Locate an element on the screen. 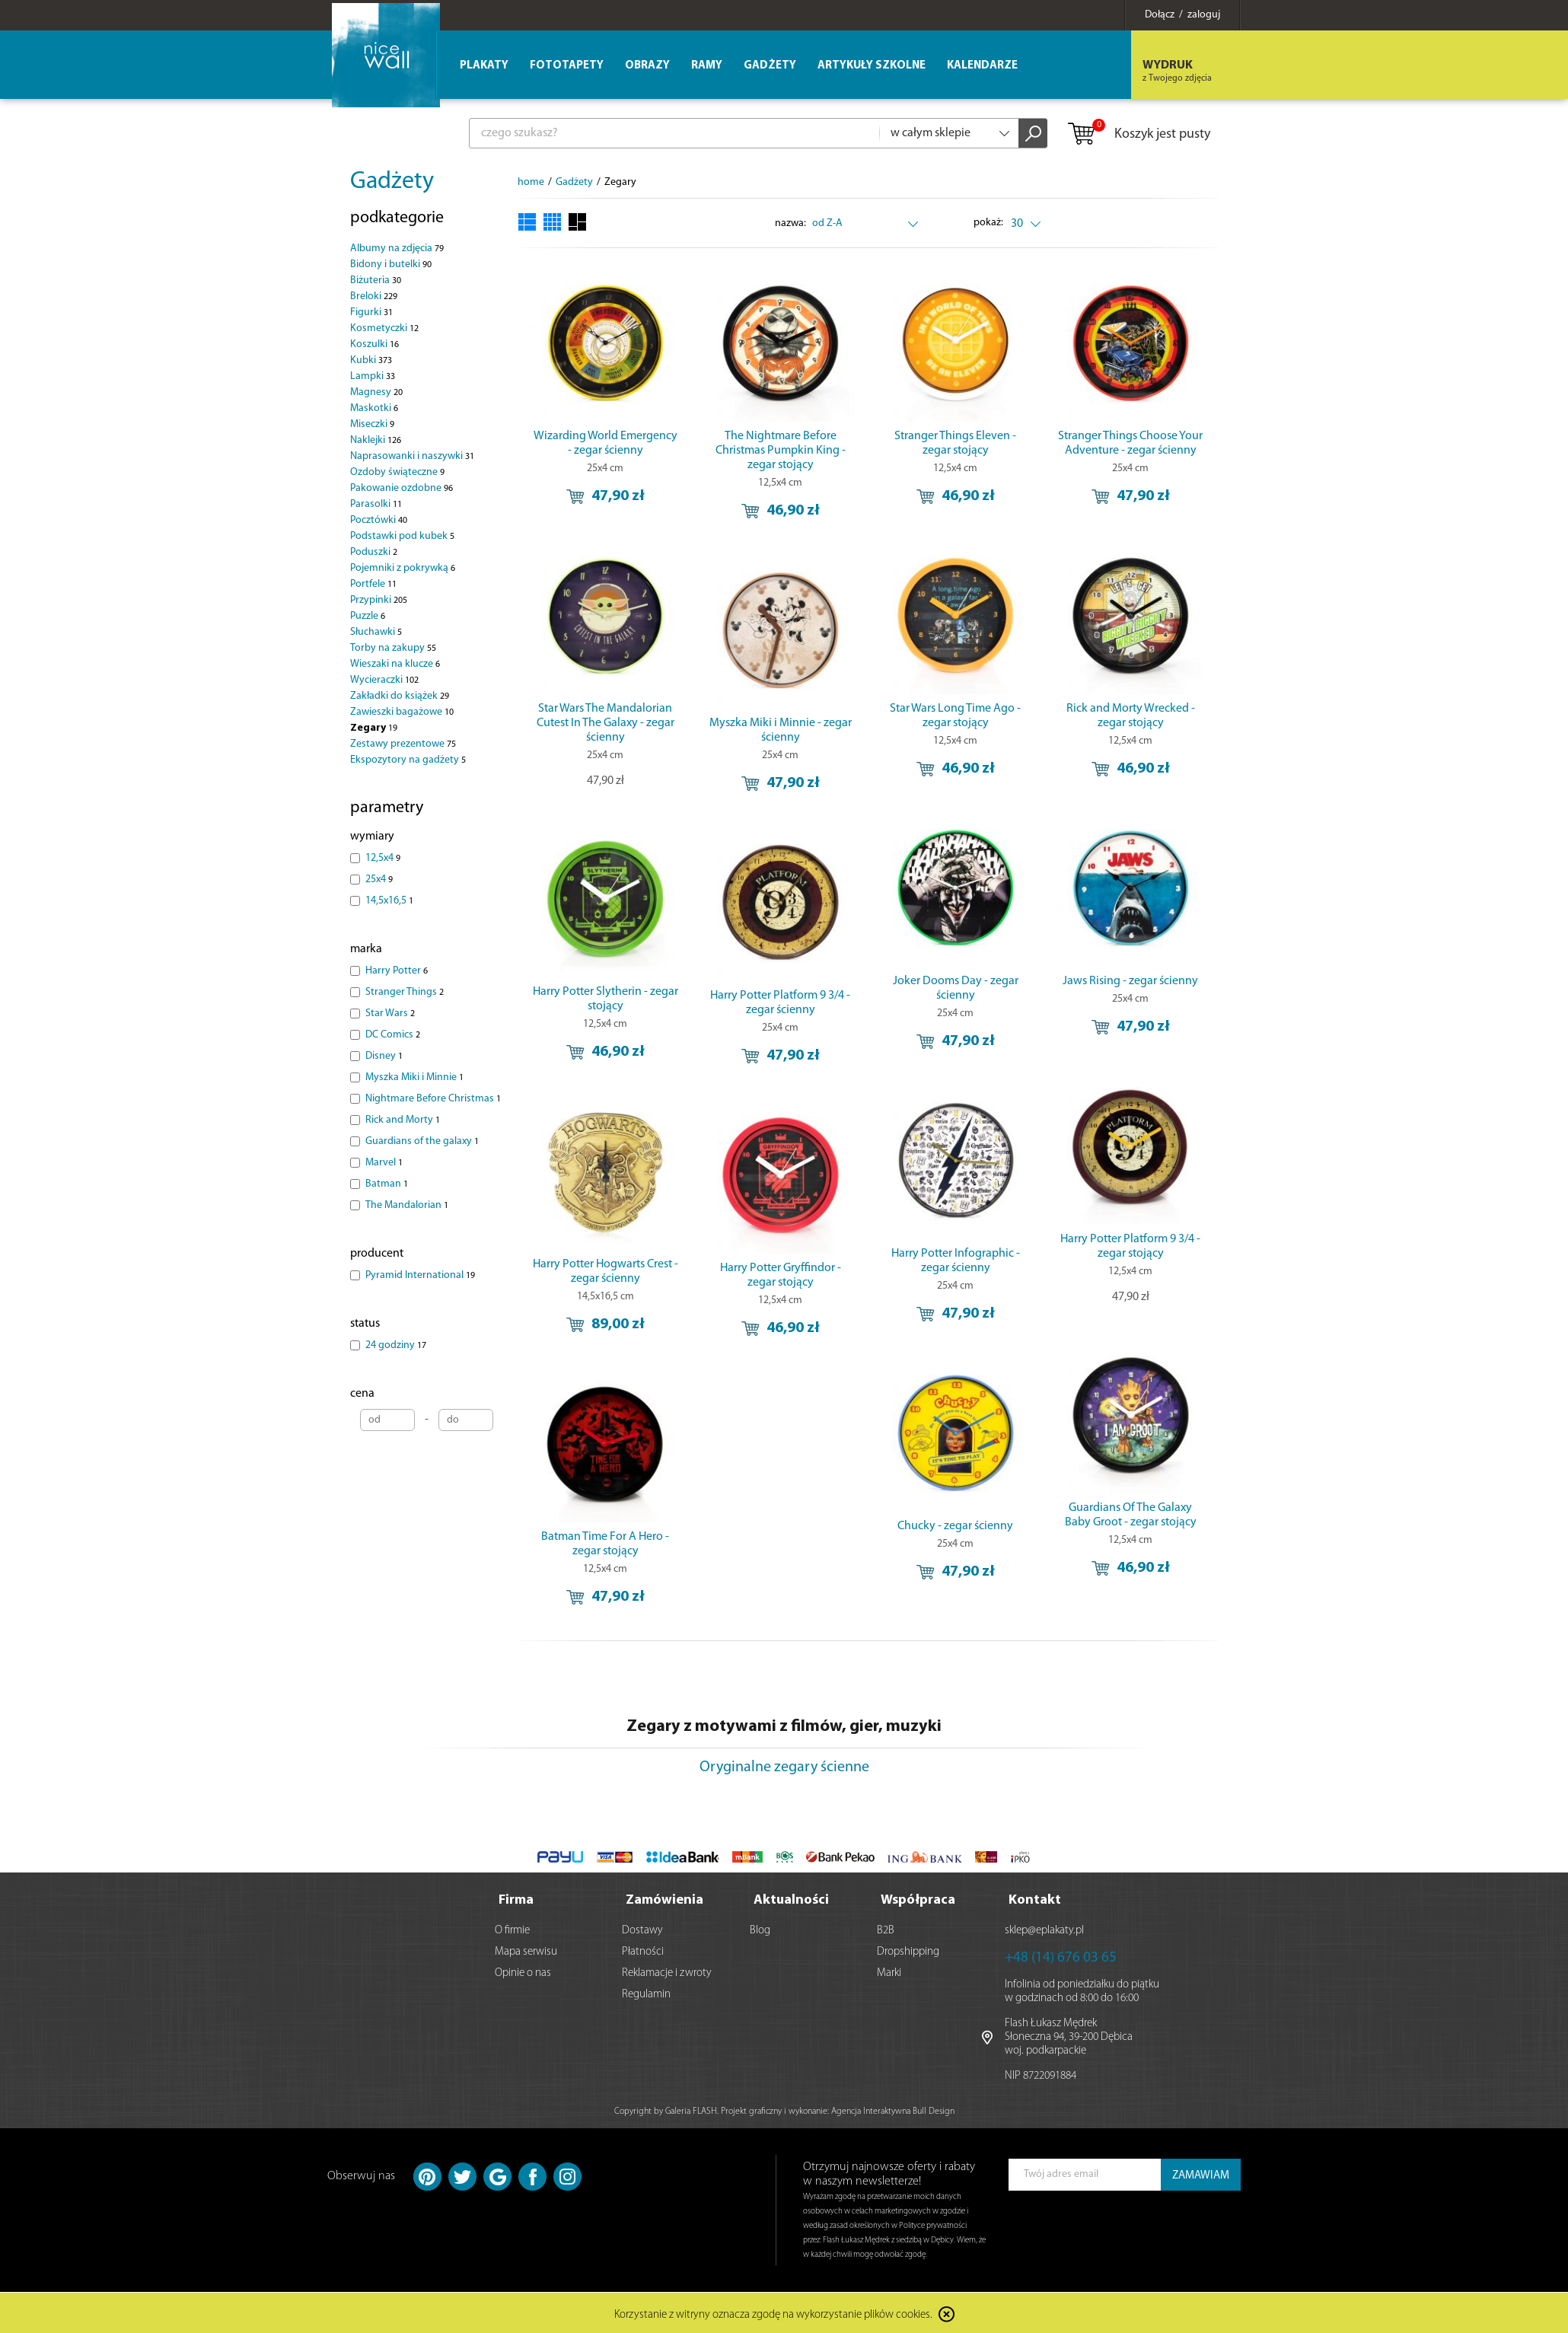 The image size is (1568, 2333). Miseczki is located at coordinates (372, 424).